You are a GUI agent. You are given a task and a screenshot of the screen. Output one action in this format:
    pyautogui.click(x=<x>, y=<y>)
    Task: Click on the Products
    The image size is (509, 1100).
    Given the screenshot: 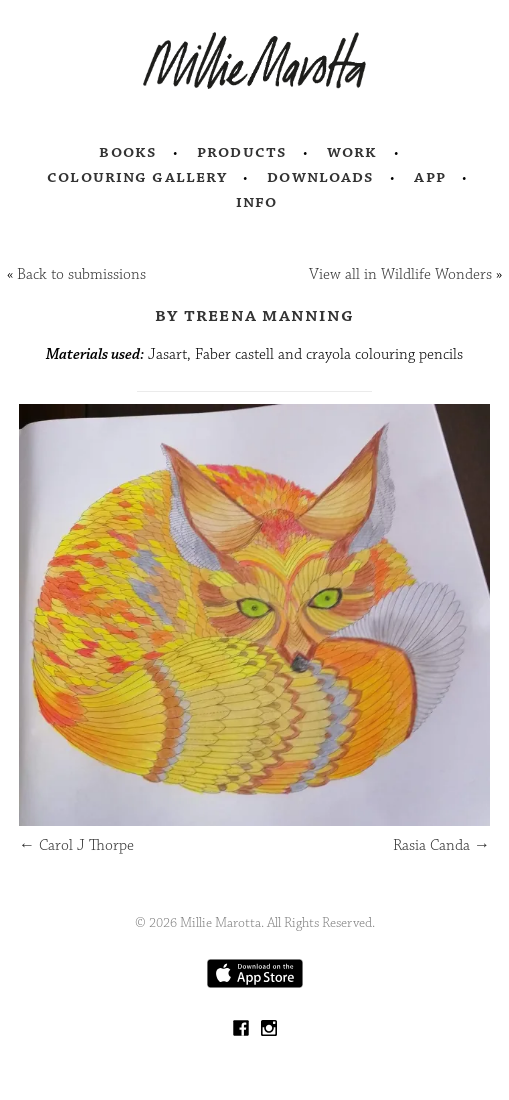 What is the action you would take?
    pyautogui.click(x=242, y=152)
    